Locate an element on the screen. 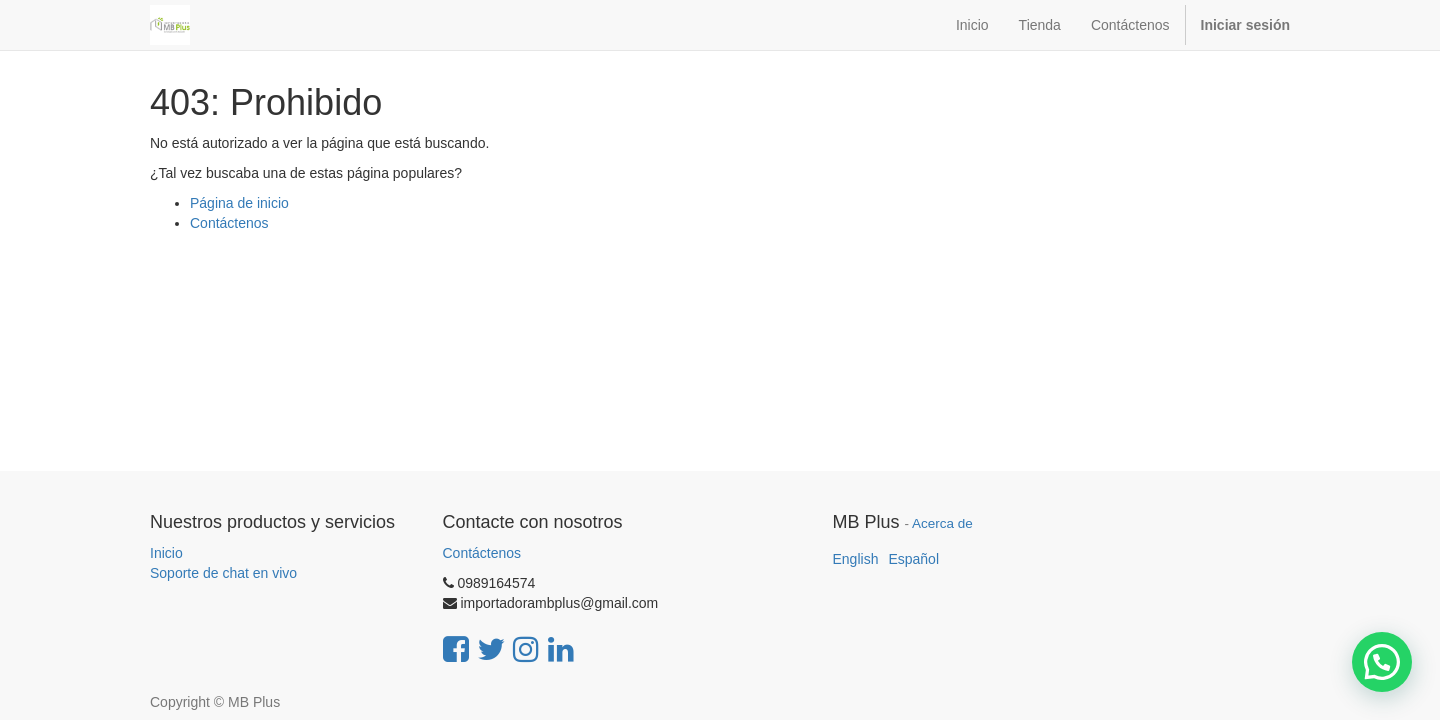  Español is located at coordinates (913, 559).